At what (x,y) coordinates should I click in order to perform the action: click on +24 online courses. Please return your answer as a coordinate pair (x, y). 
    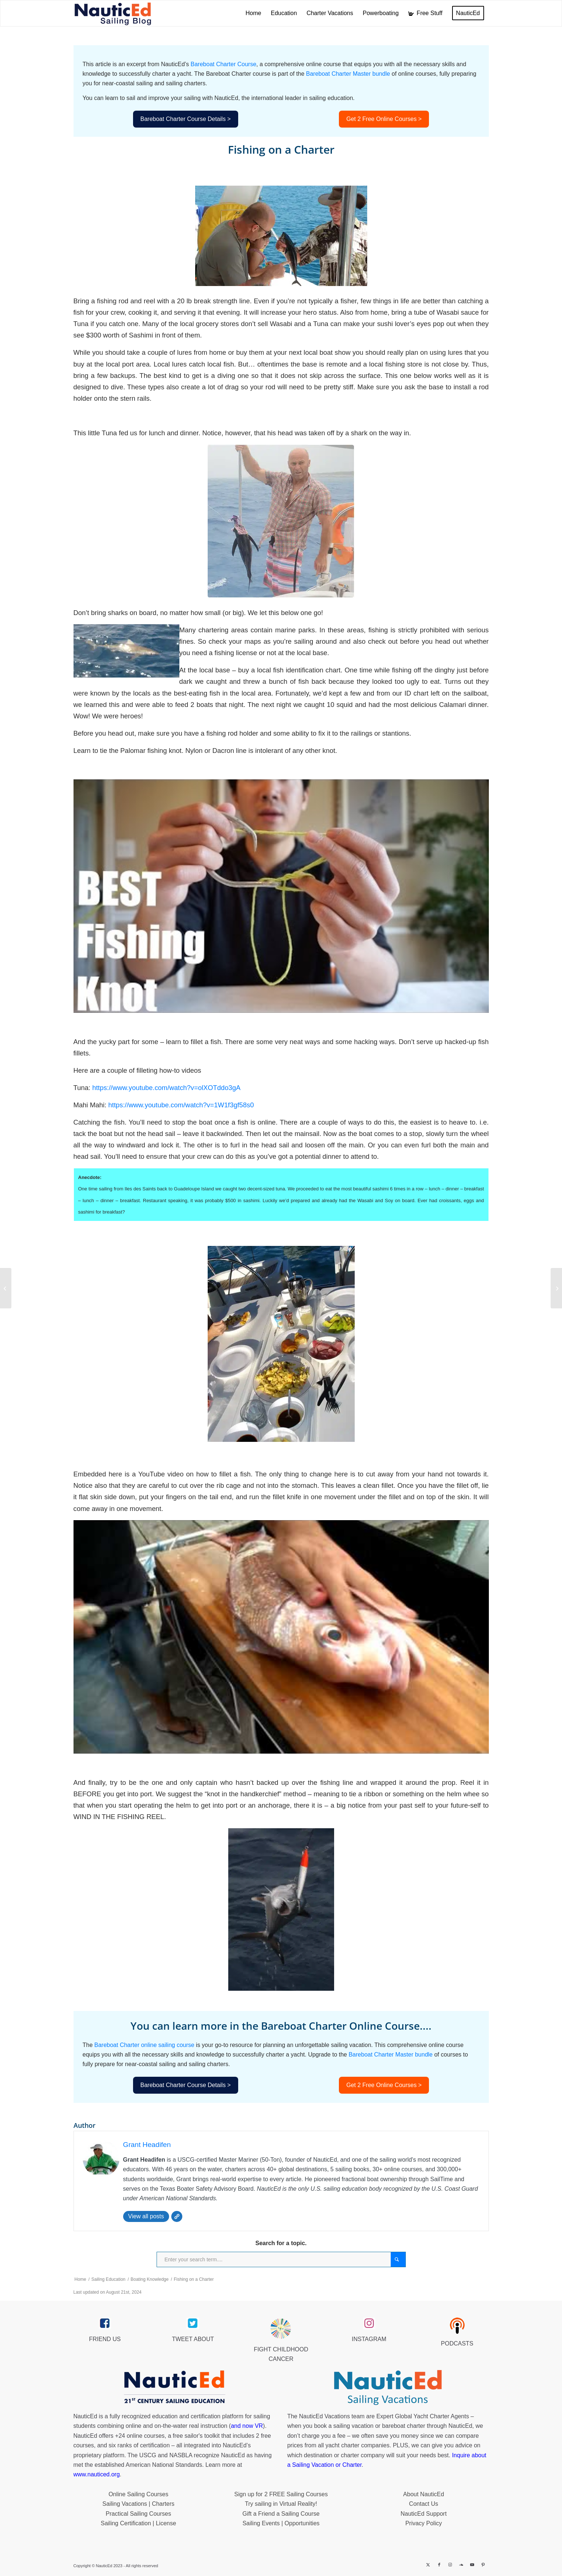
    Looking at the image, I should click on (140, 2436).